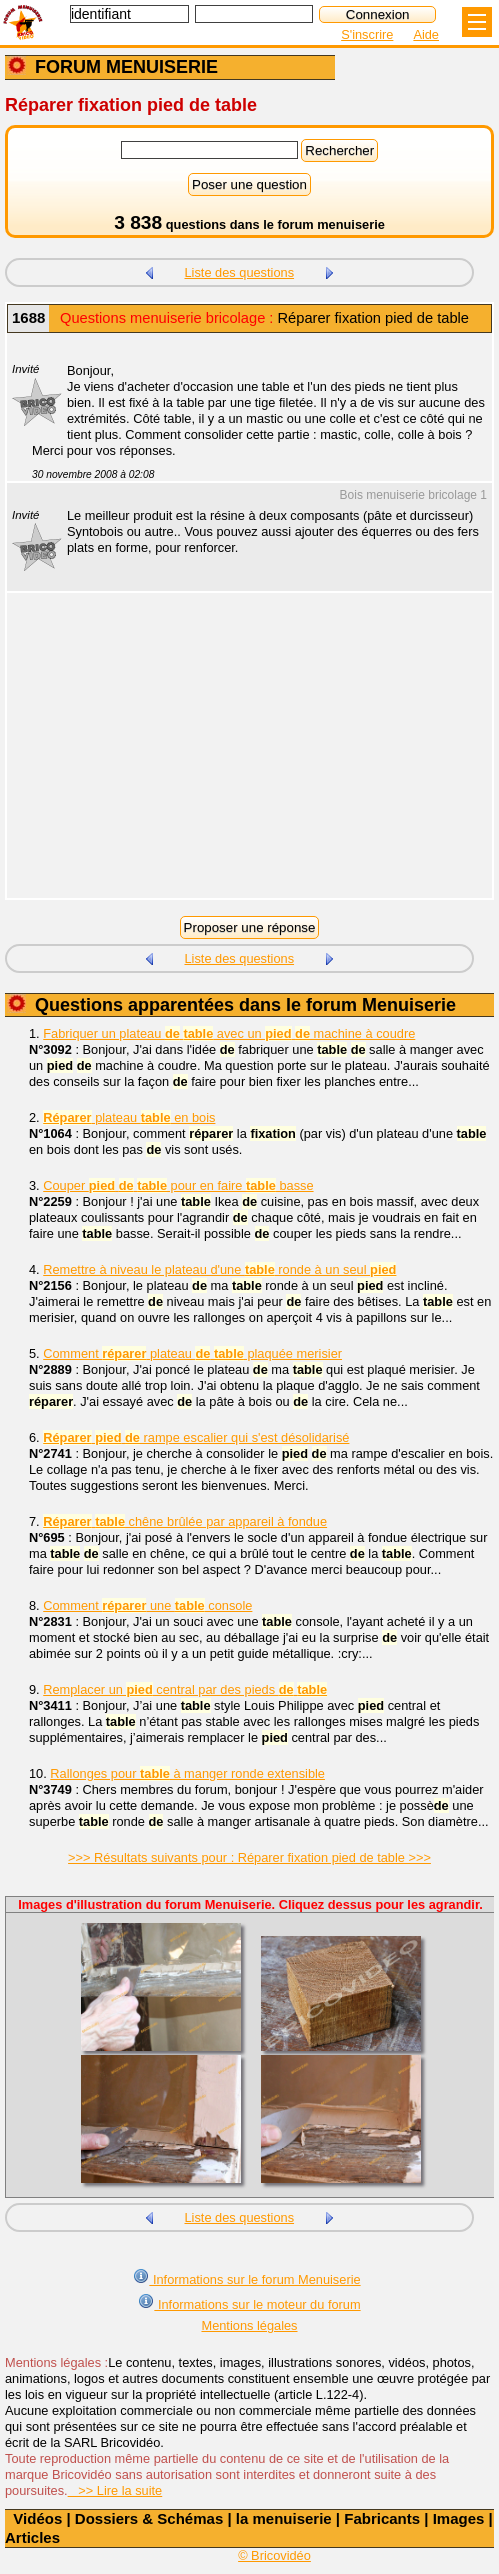 The width and height of the screenshot is (499, 2574). What do you see at coordinates (147, 1605) in the screenshot?
I see `Comment une console` at bounding box center [147, 1605].